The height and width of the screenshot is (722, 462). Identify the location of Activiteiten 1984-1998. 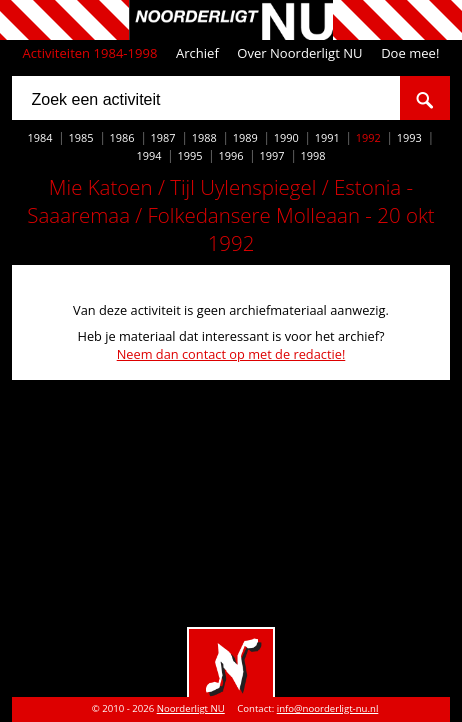
(90, 53).